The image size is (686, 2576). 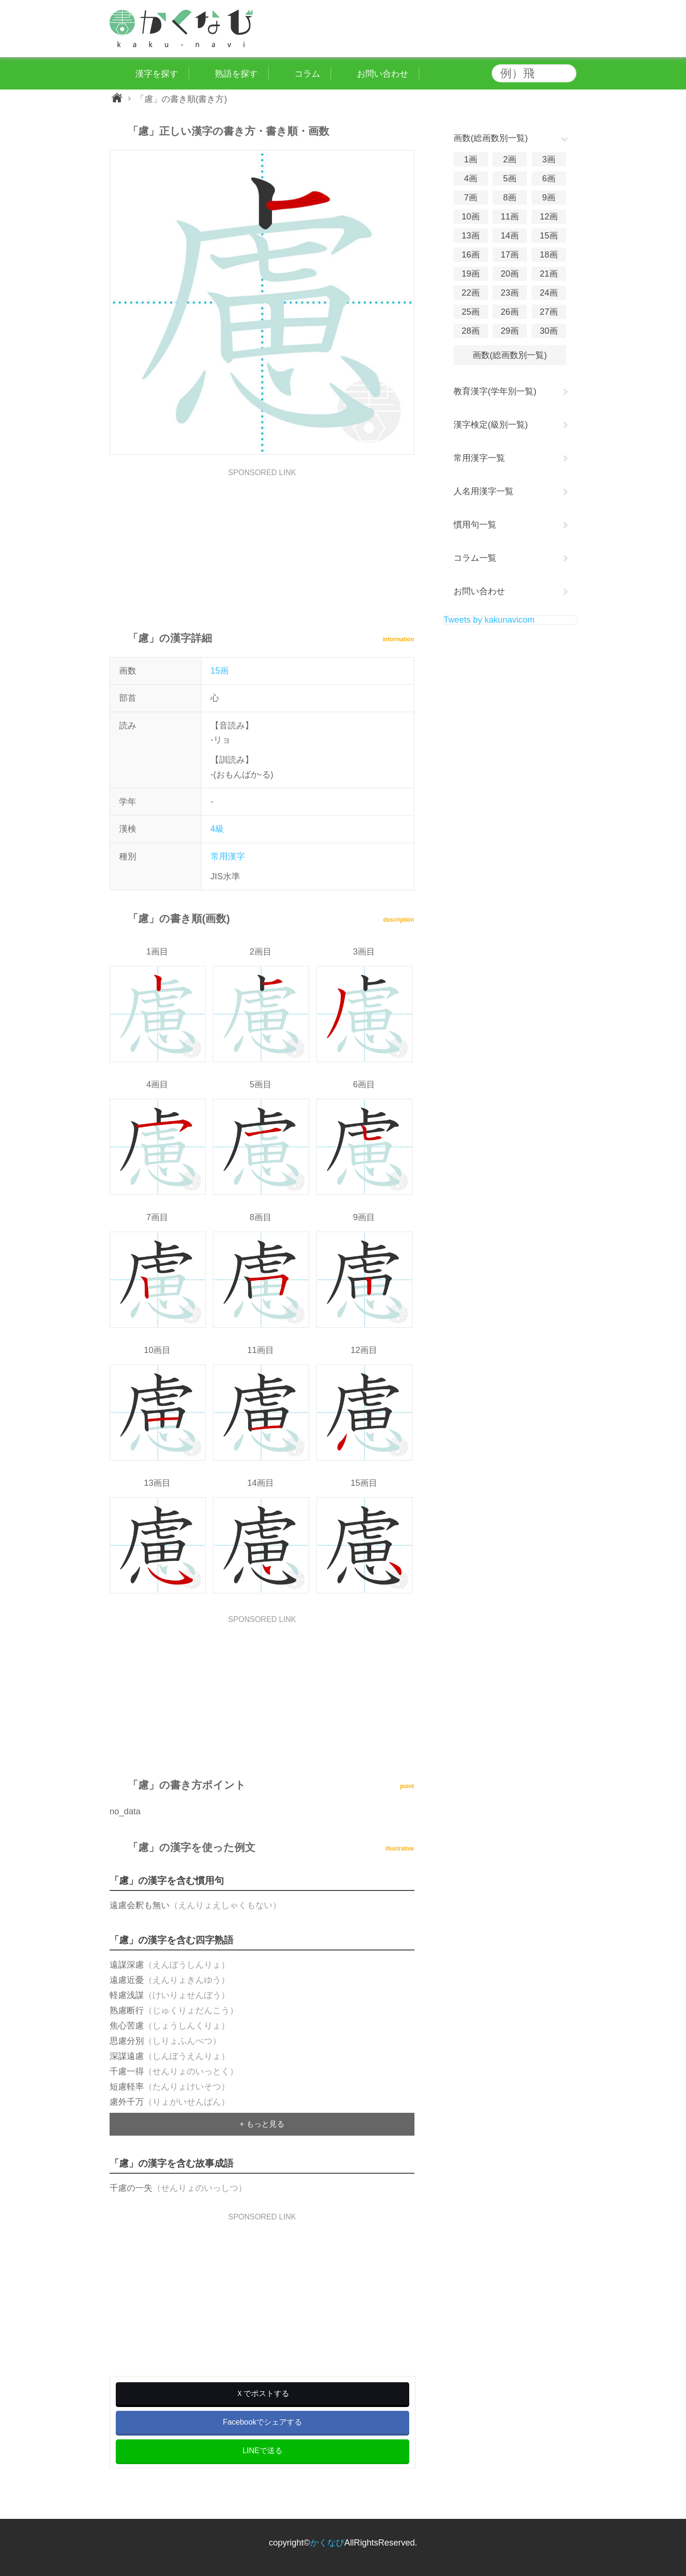 I want to click on 1画, so click(x=470, y=159).